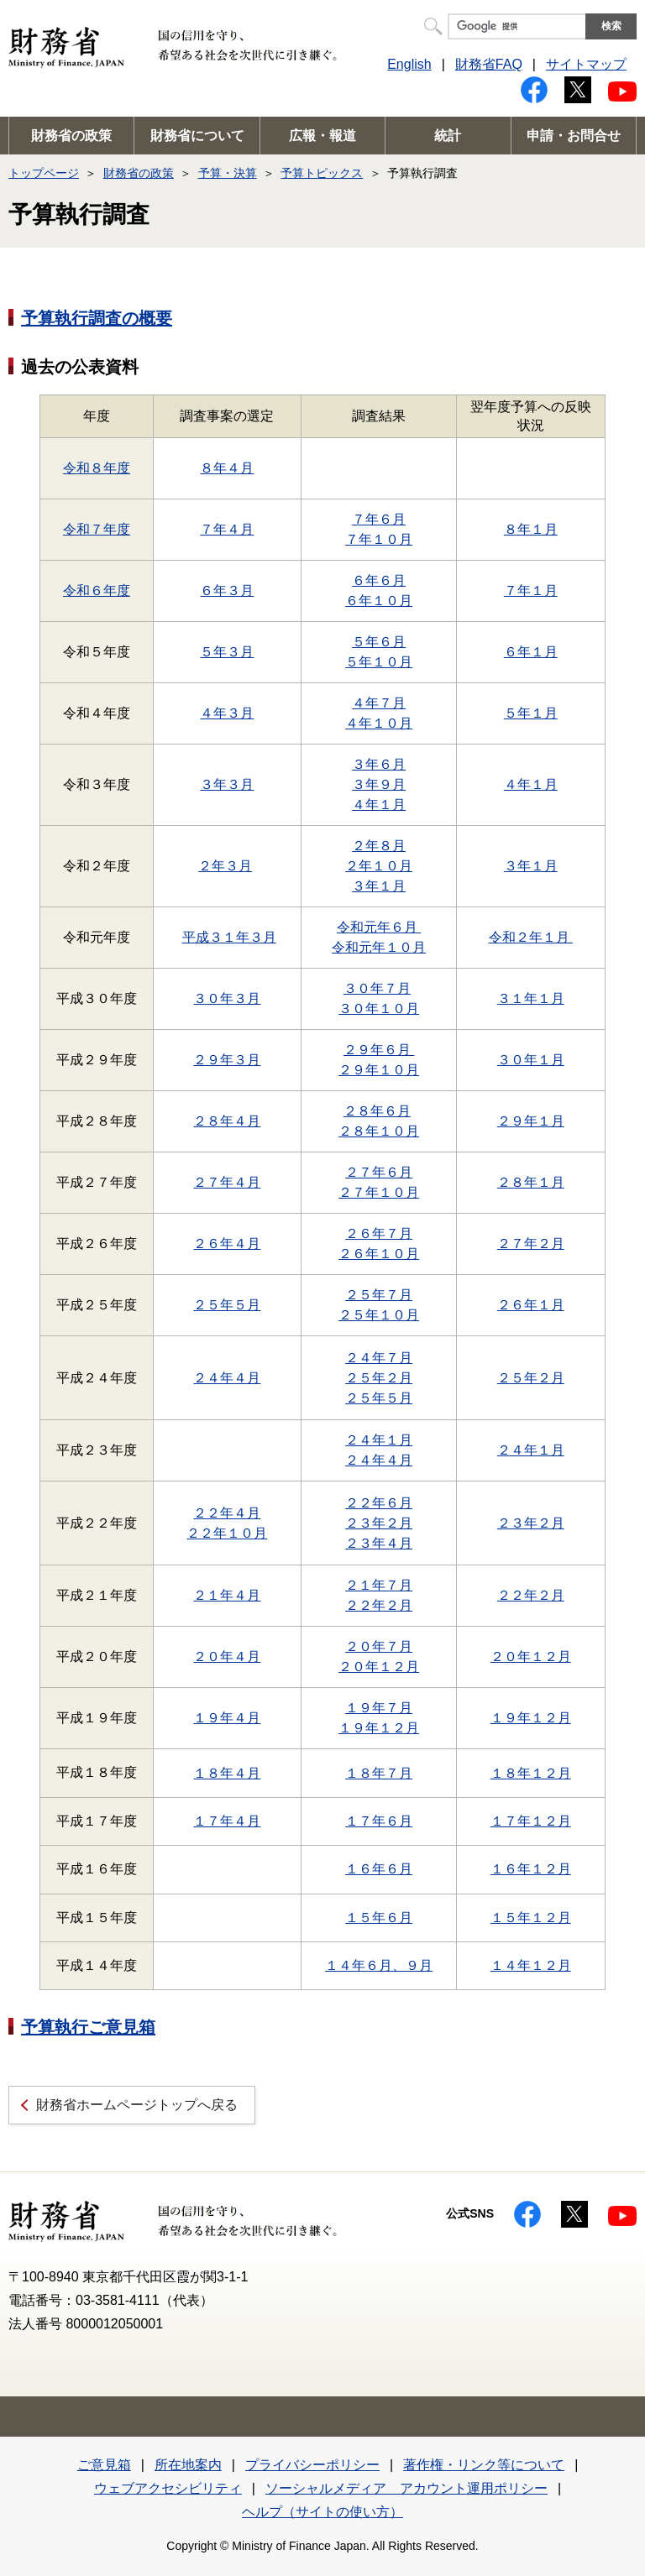 The height and width of the screenshot is (2576, 645). What do you see at coordinates (227, 784) in the screenshot?
I see `３年３月` at bounding box center [227, 784].